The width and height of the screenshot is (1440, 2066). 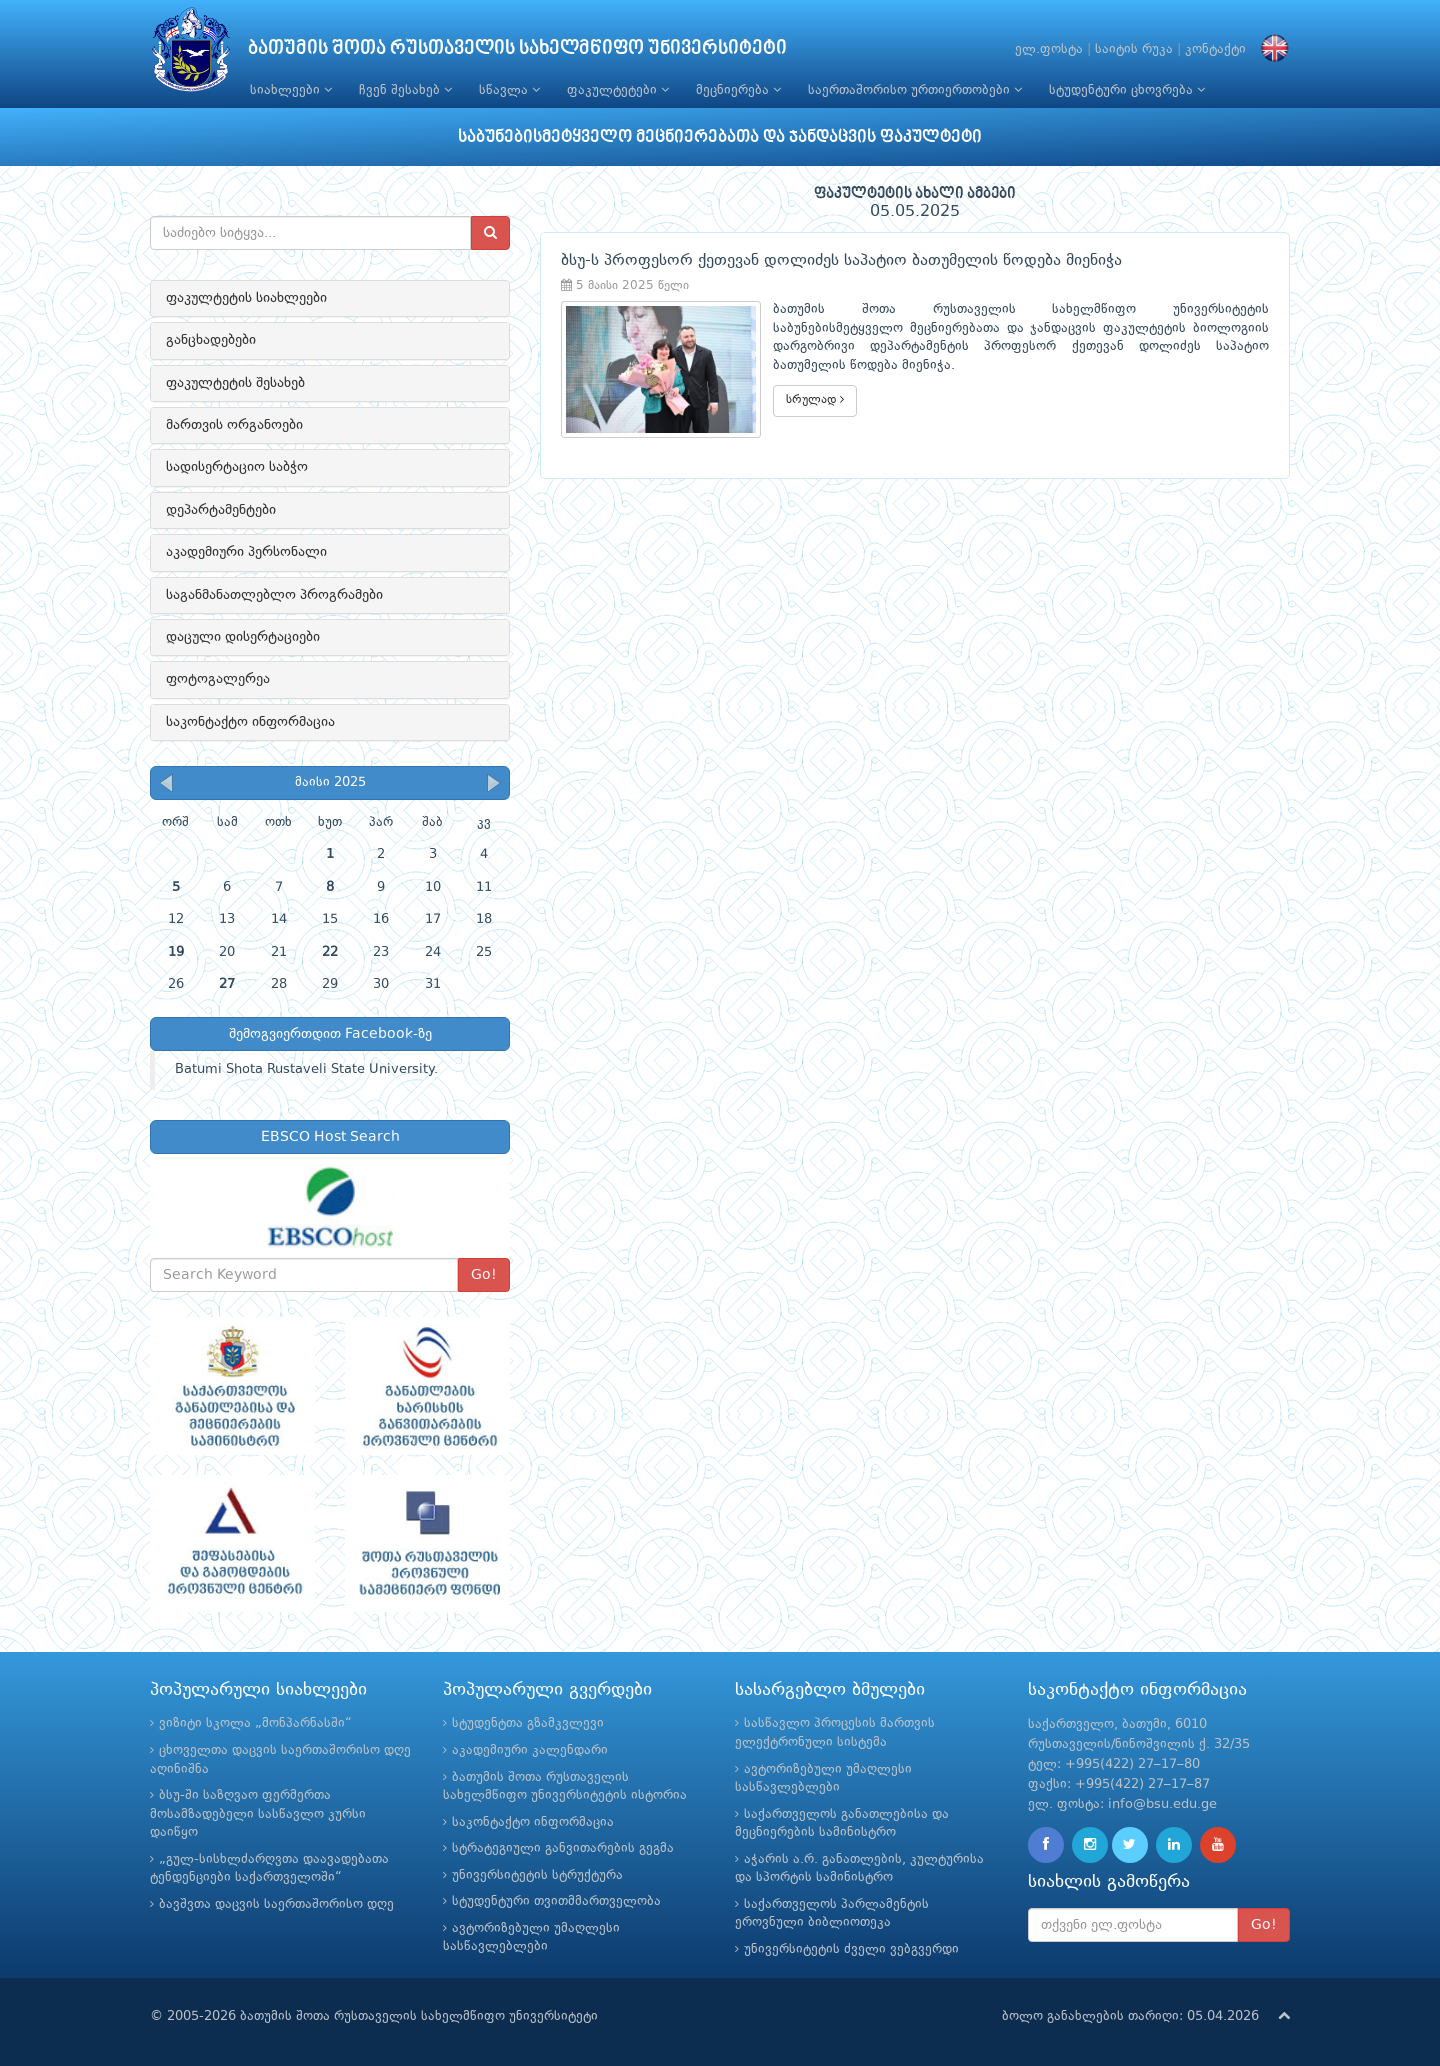 I want to click on საკონტაქტო ინფორმაცია, so click(x=250, y=722).